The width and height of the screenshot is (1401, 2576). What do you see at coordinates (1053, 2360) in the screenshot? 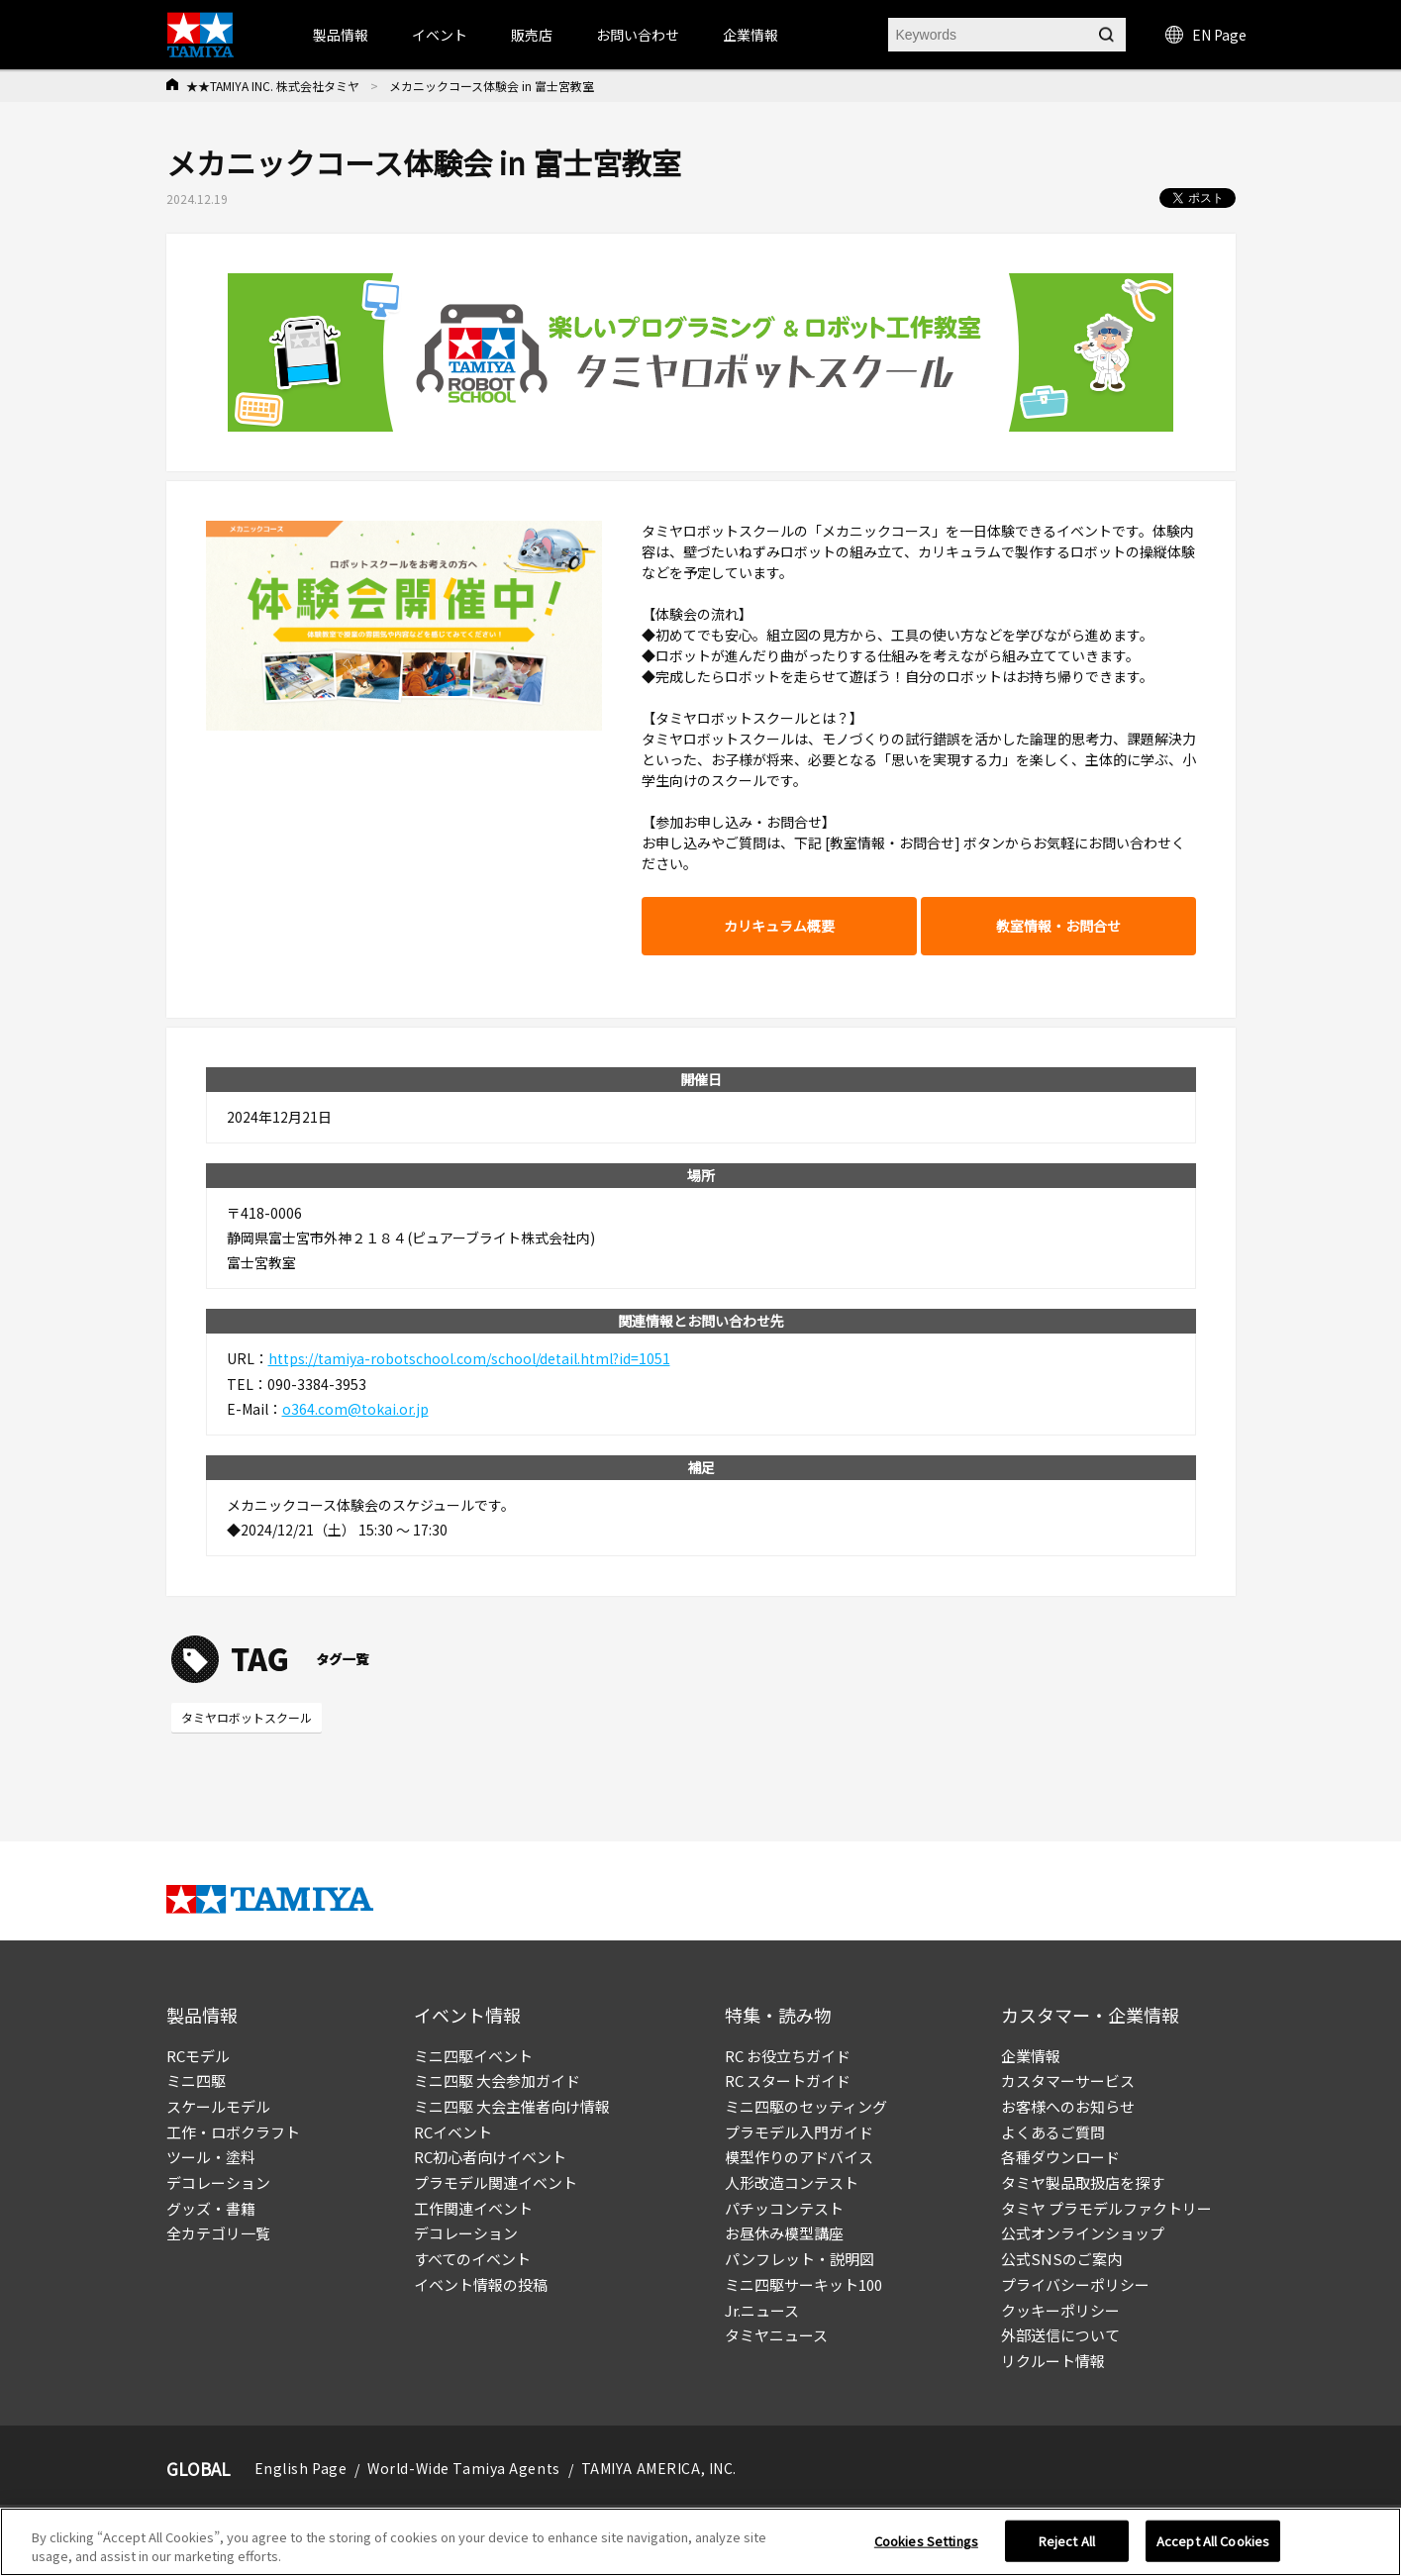
I see `リクルート情報` at bounding box center [1053, 2360].